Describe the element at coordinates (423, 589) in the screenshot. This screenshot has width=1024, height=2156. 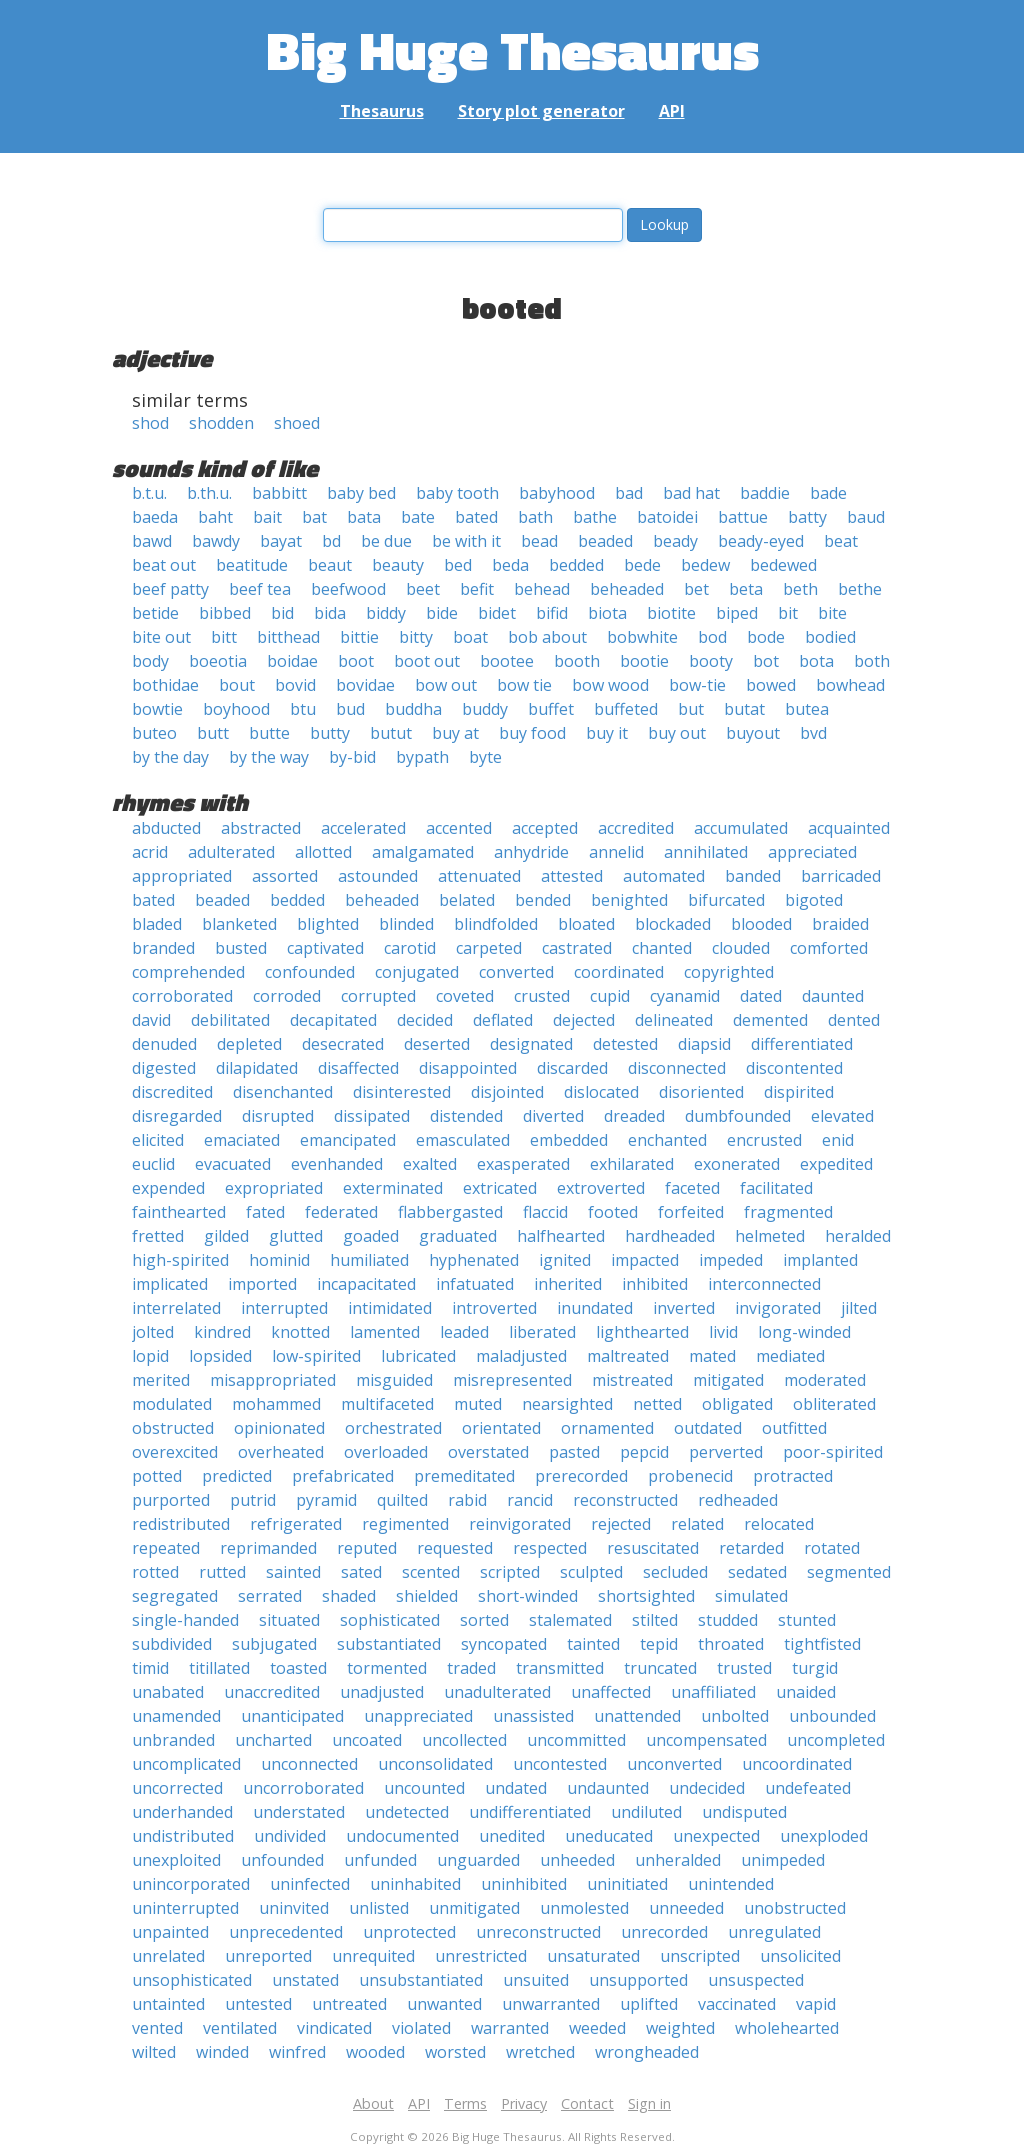
I see `beet` at that location.